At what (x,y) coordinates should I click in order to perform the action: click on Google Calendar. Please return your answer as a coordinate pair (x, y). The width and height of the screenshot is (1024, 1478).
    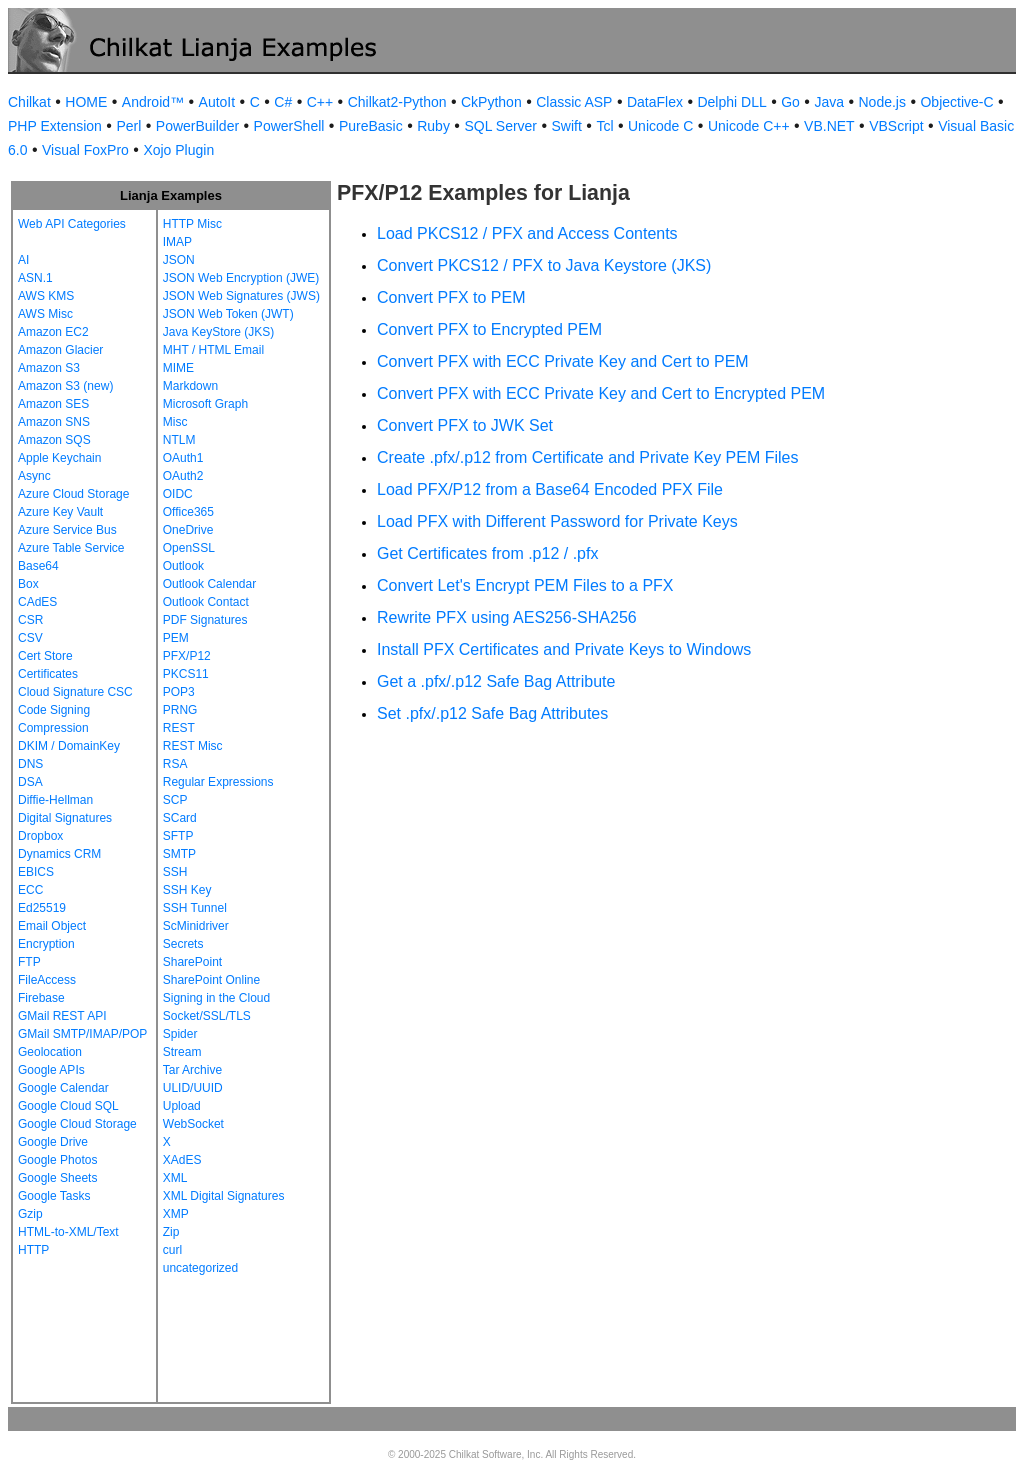
    Looking at the image, I should click on (63, 1088).